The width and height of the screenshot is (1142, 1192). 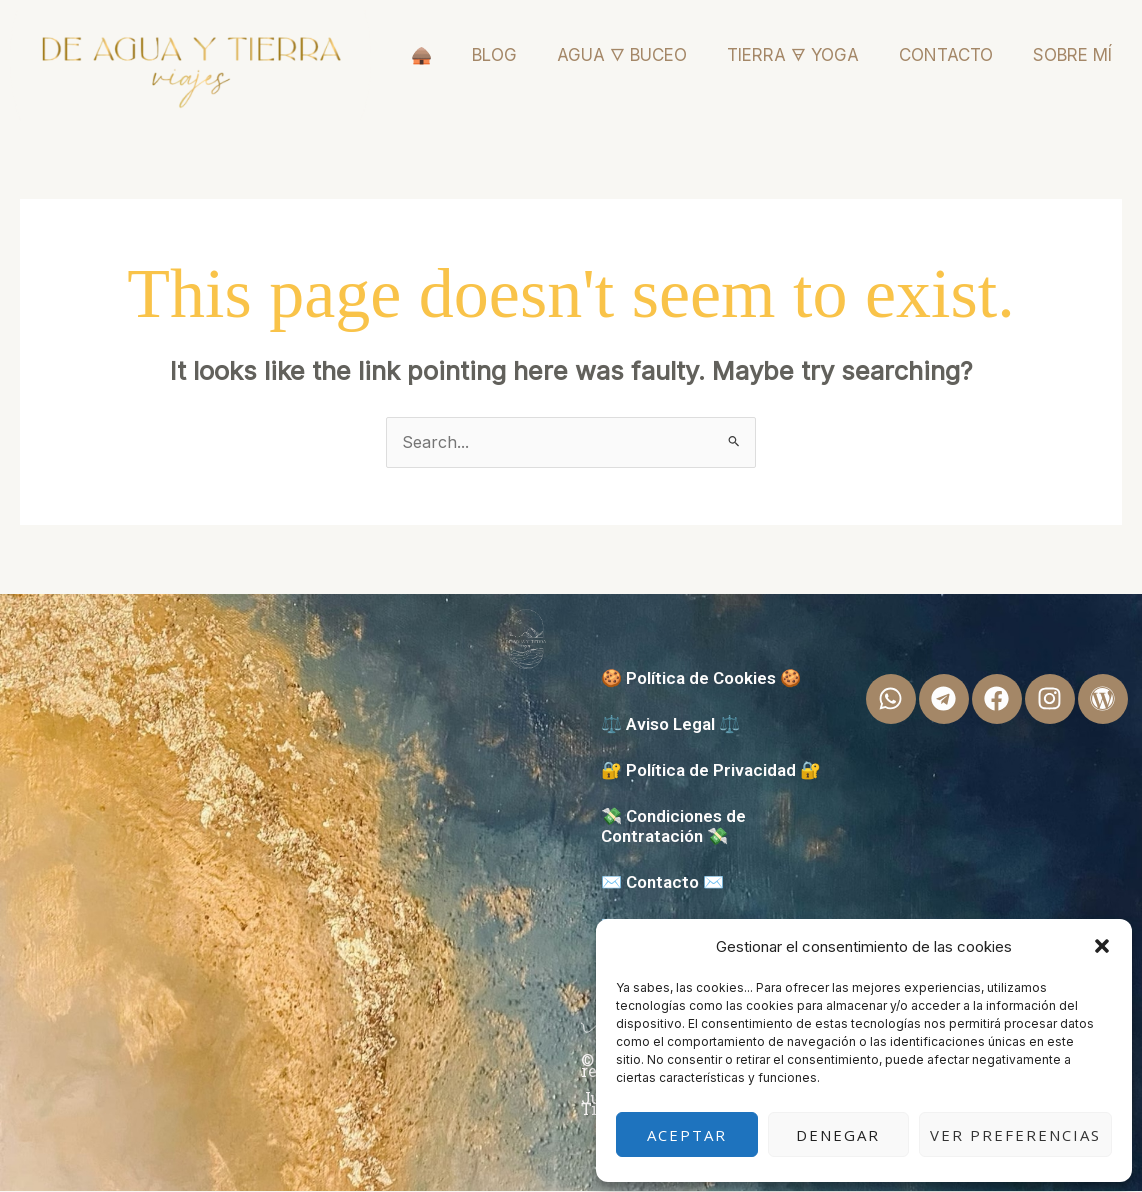 I want to click on AGUA 🜄 BUCEO, so click(x=622, y=55).